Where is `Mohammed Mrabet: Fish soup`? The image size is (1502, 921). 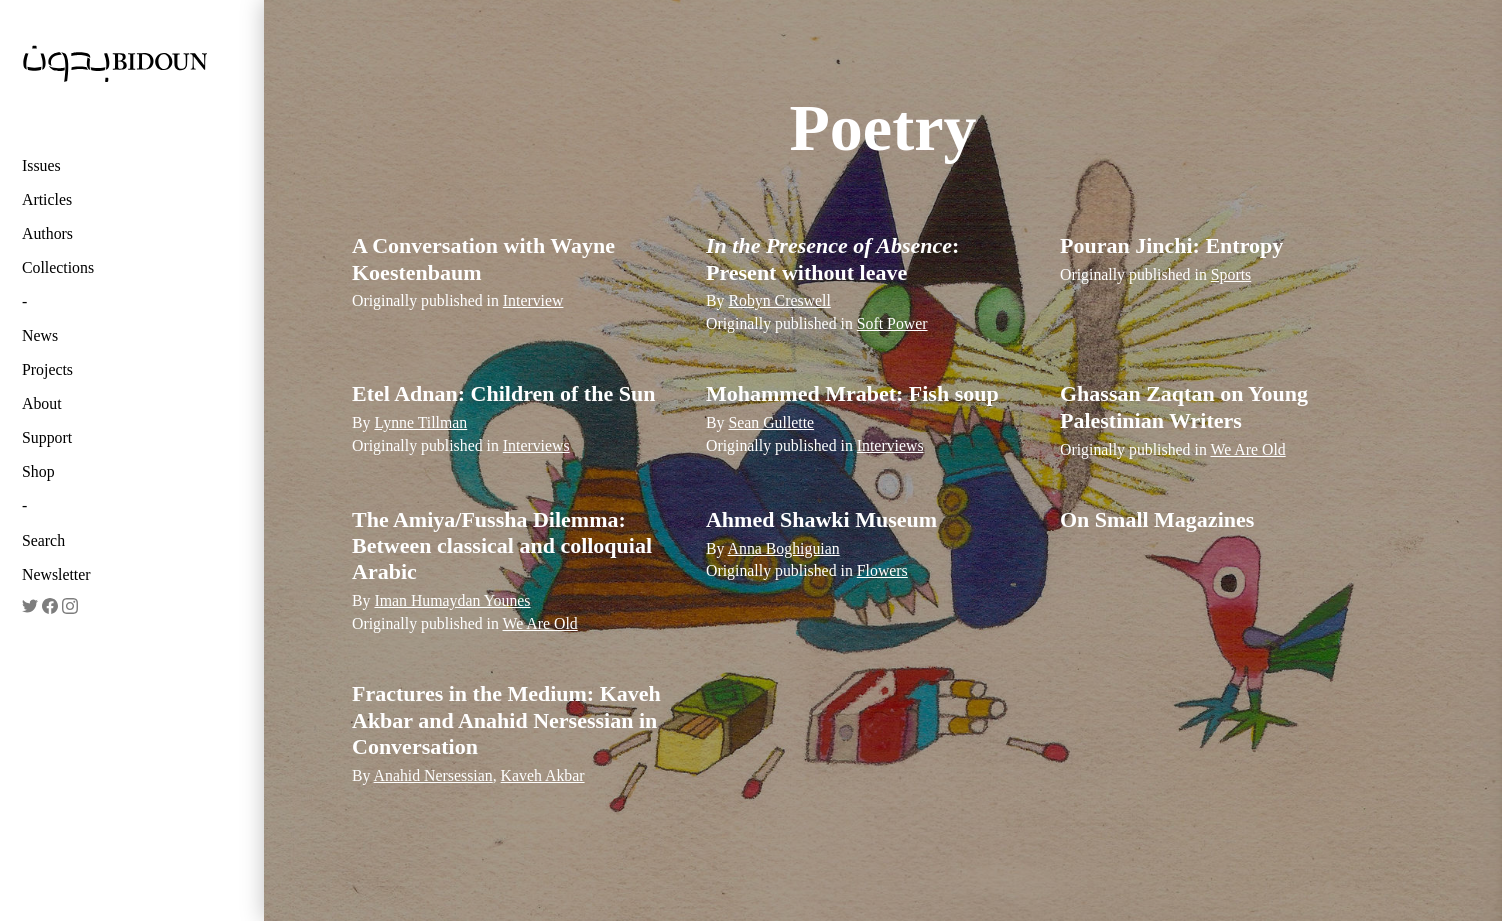 Mohammed Mrabet: Fish soup is located at coordinates (852, 393).